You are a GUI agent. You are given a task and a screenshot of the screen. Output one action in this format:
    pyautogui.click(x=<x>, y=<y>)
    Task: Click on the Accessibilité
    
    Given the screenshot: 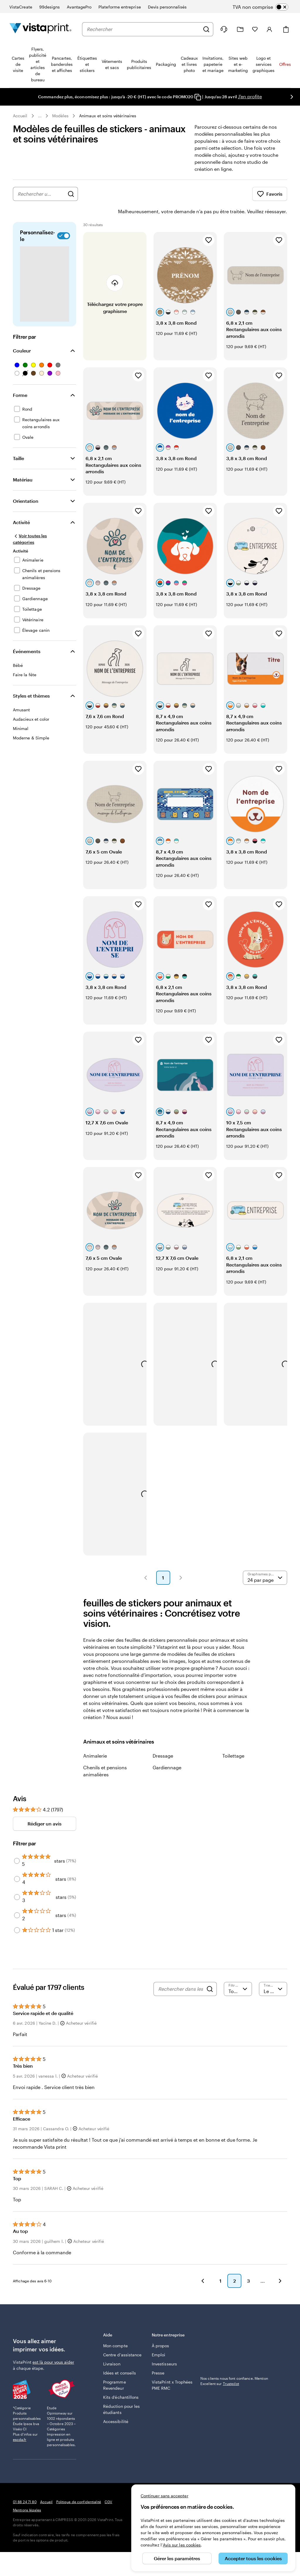 What is the action you would take?
    pyautogui.click(x=115, y=2405)
    